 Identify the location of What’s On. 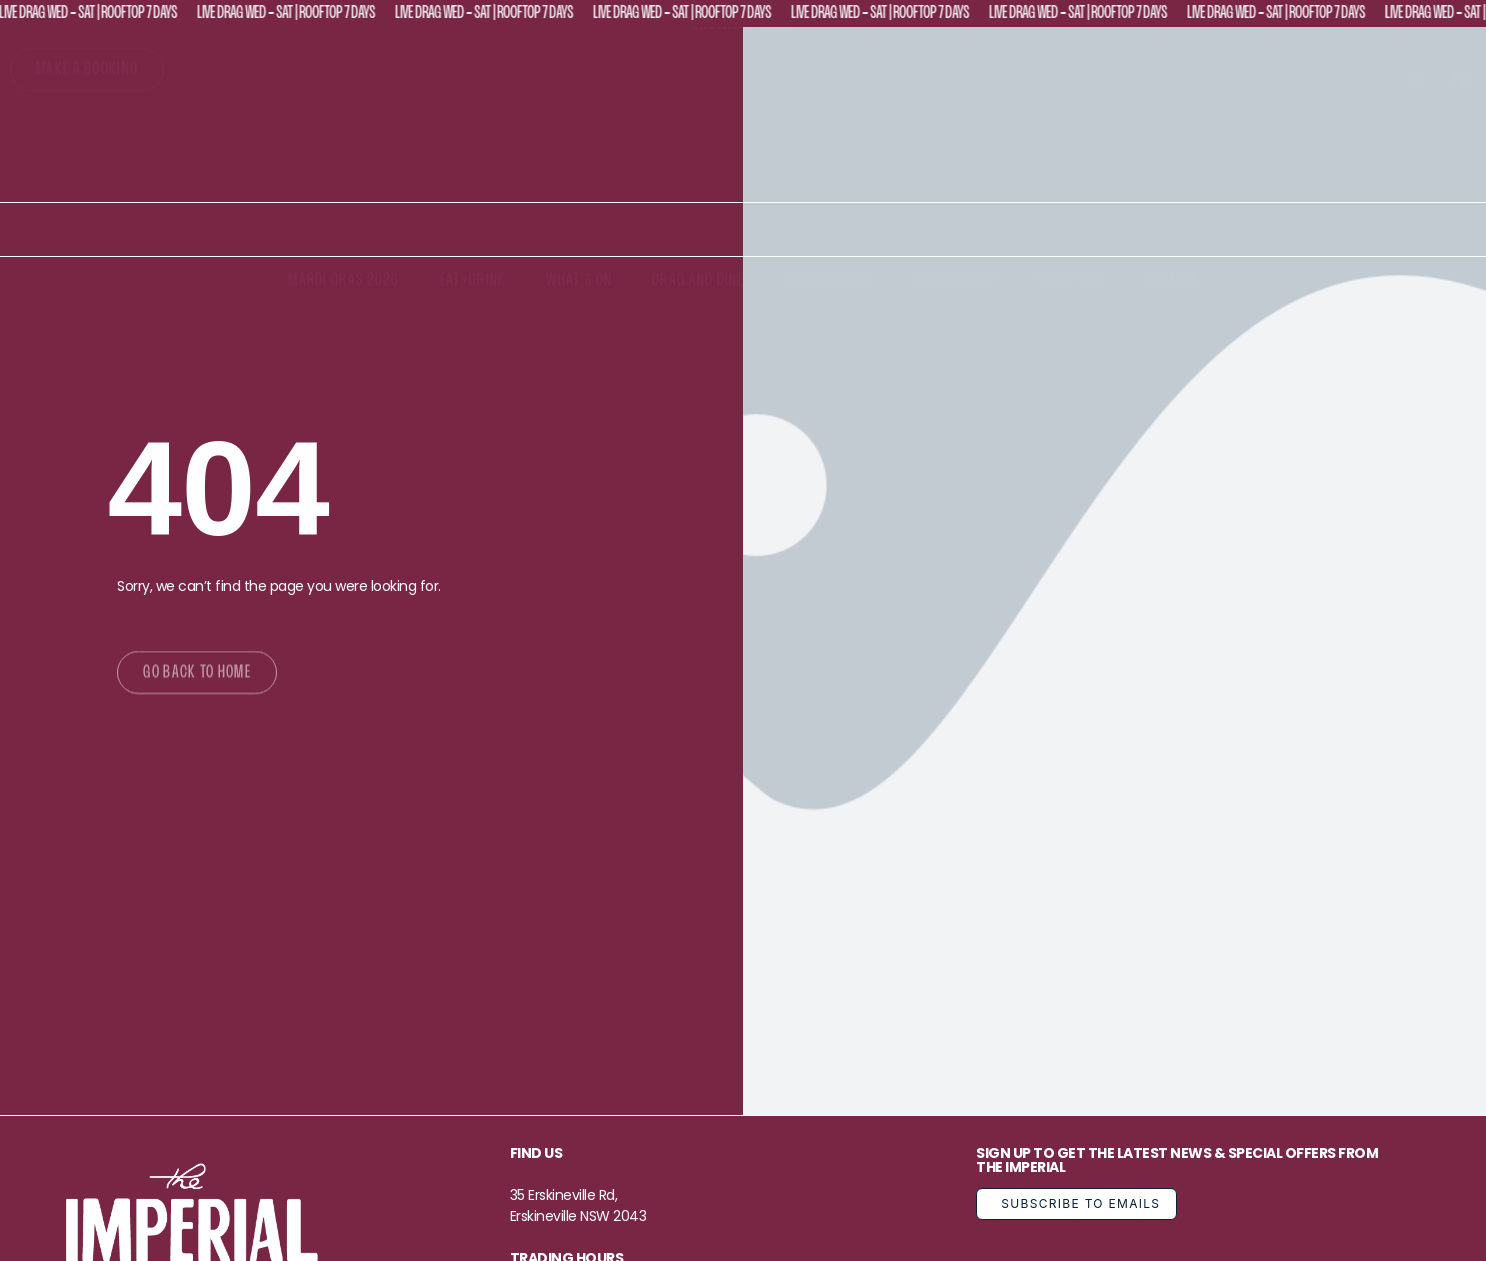
(579, 282).